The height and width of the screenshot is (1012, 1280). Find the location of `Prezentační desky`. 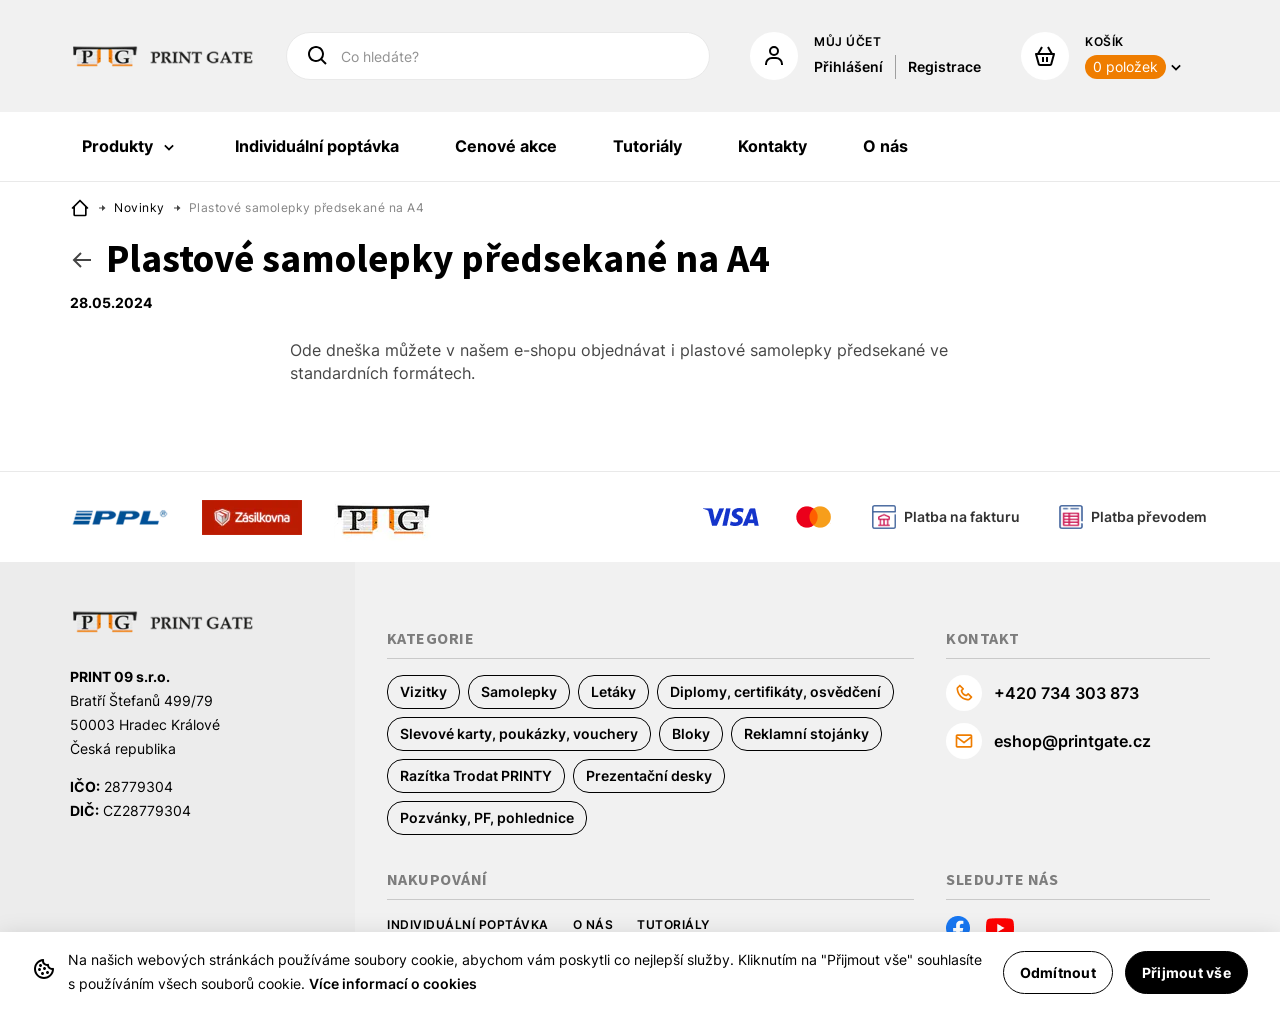

Prezentační desky is located at coordinates (649, 775).